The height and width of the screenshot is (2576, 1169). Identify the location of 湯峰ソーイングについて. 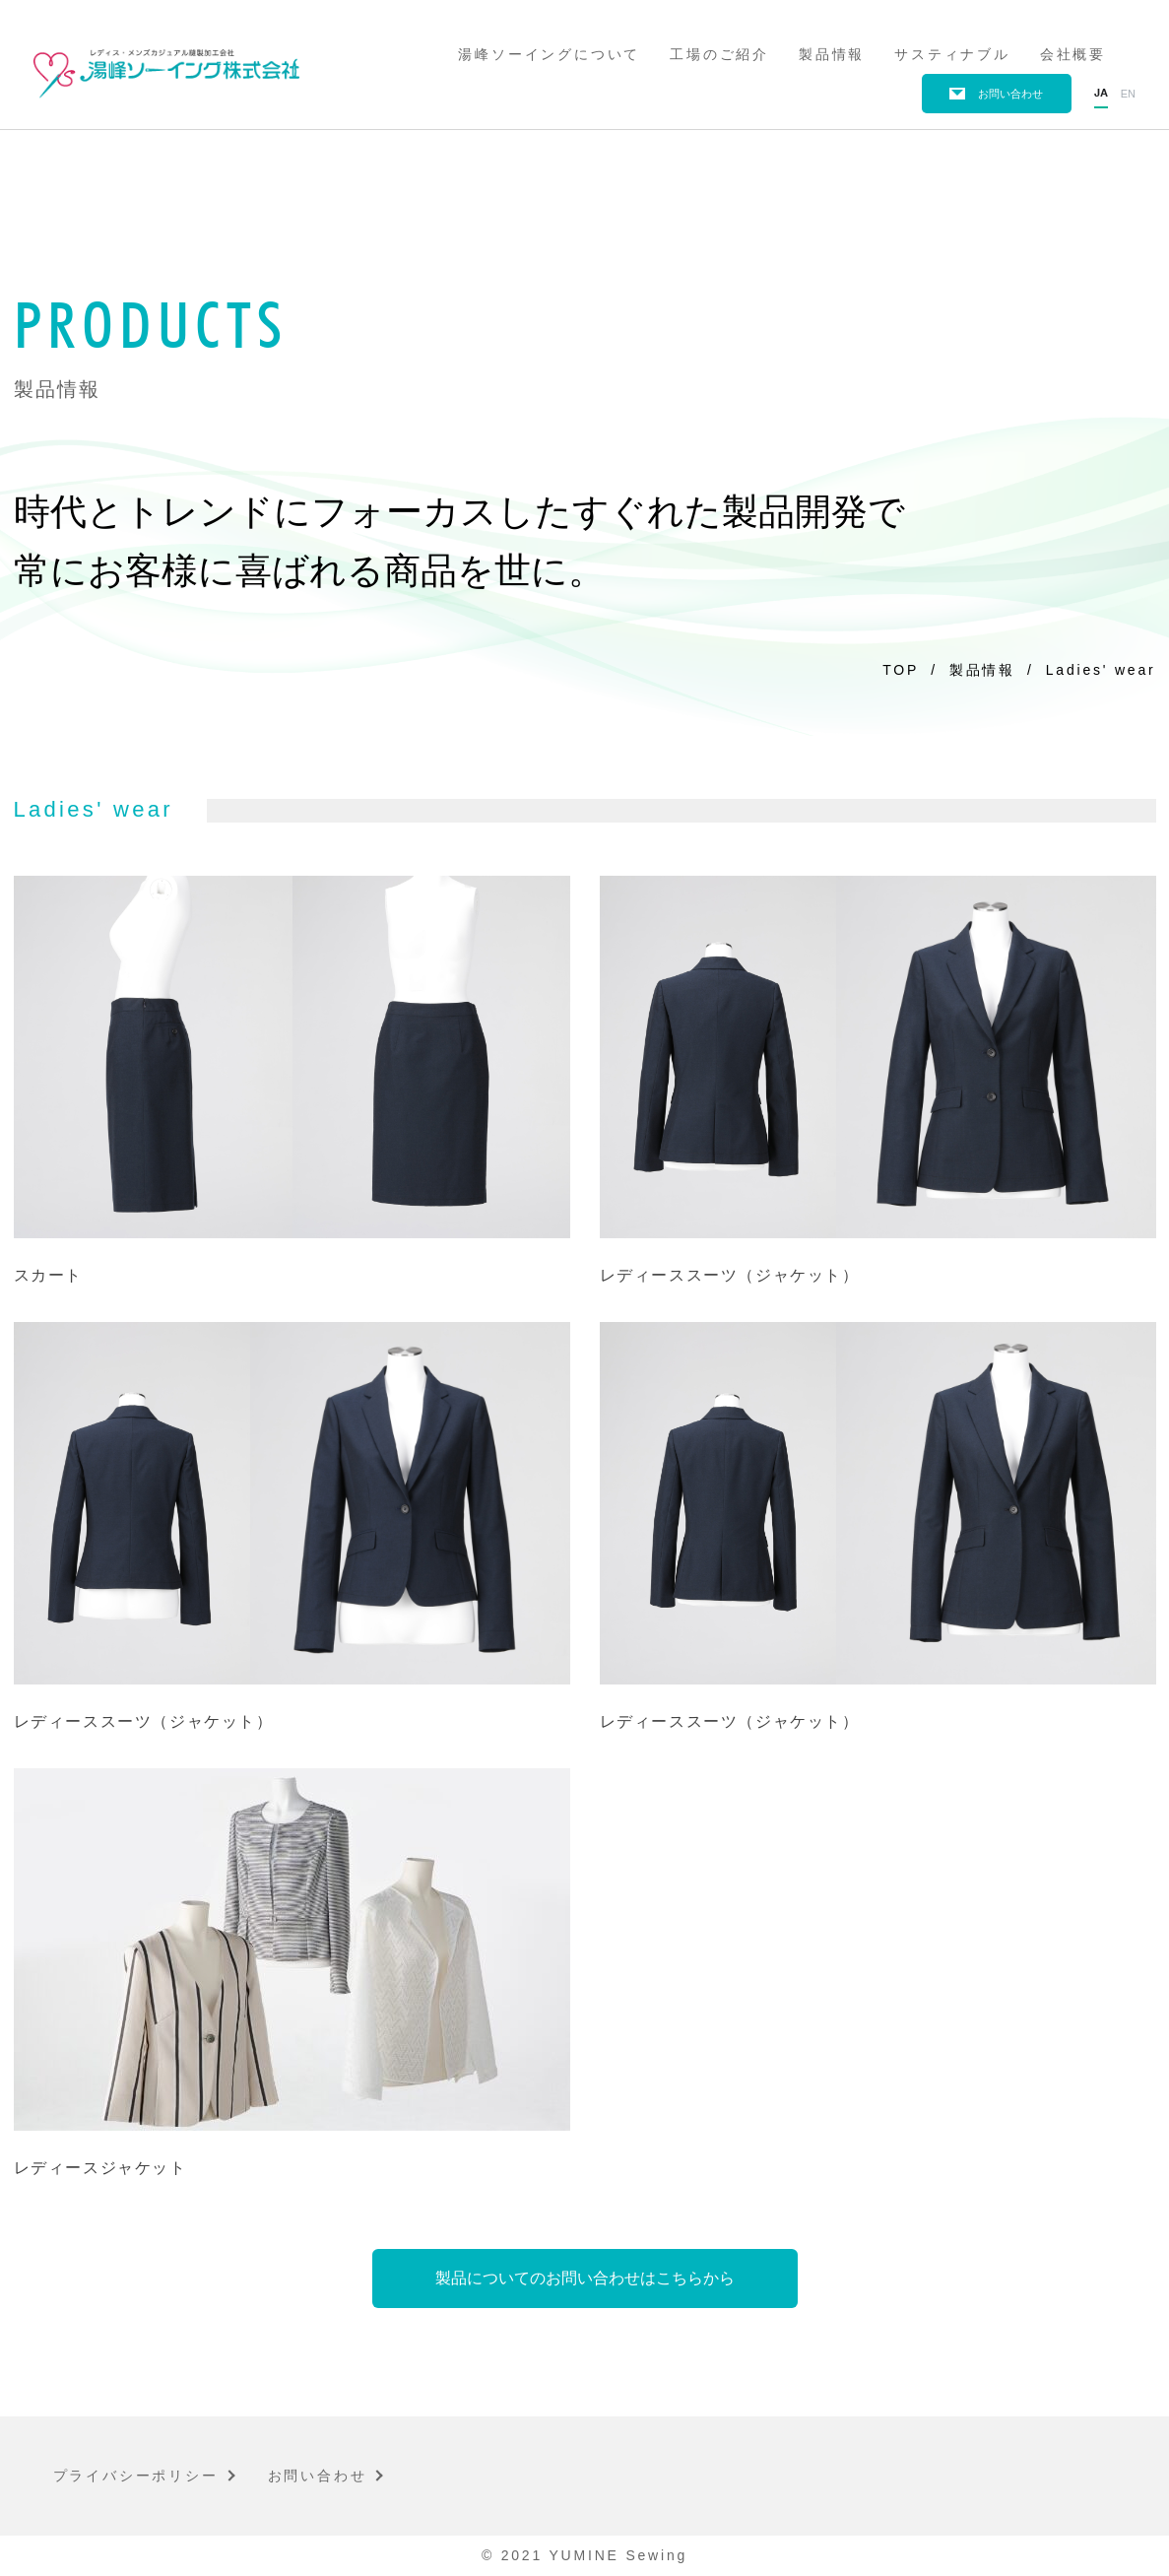
(549, 54).